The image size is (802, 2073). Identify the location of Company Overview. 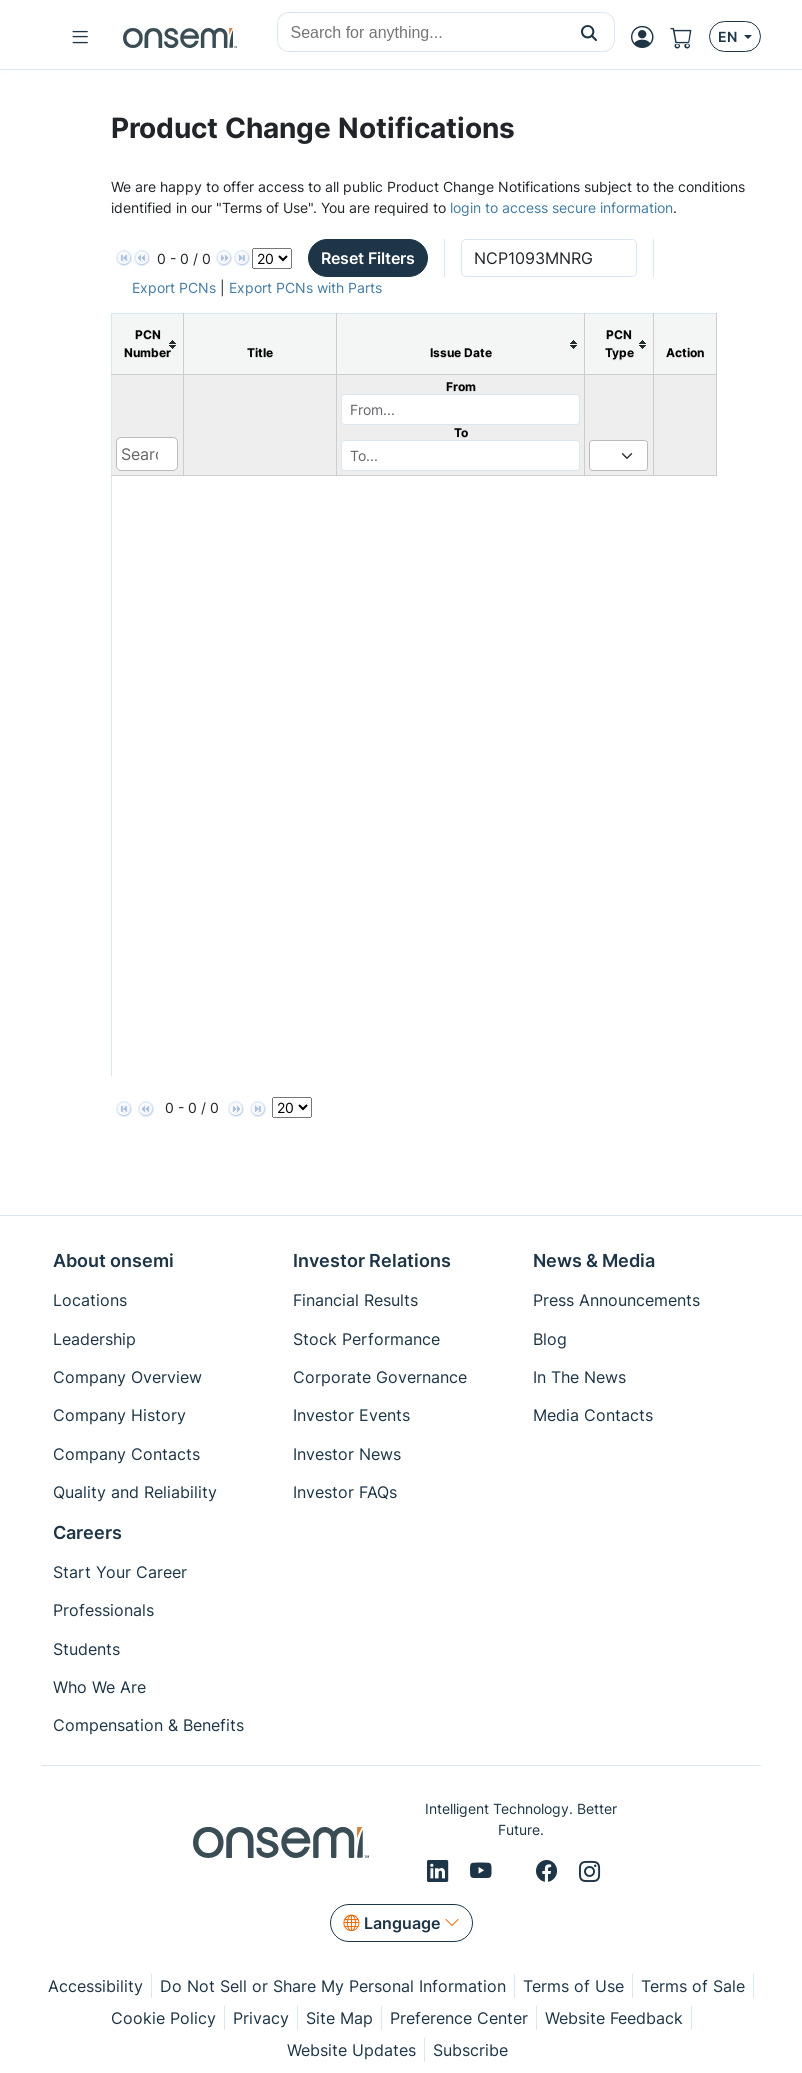
(127, 1377).